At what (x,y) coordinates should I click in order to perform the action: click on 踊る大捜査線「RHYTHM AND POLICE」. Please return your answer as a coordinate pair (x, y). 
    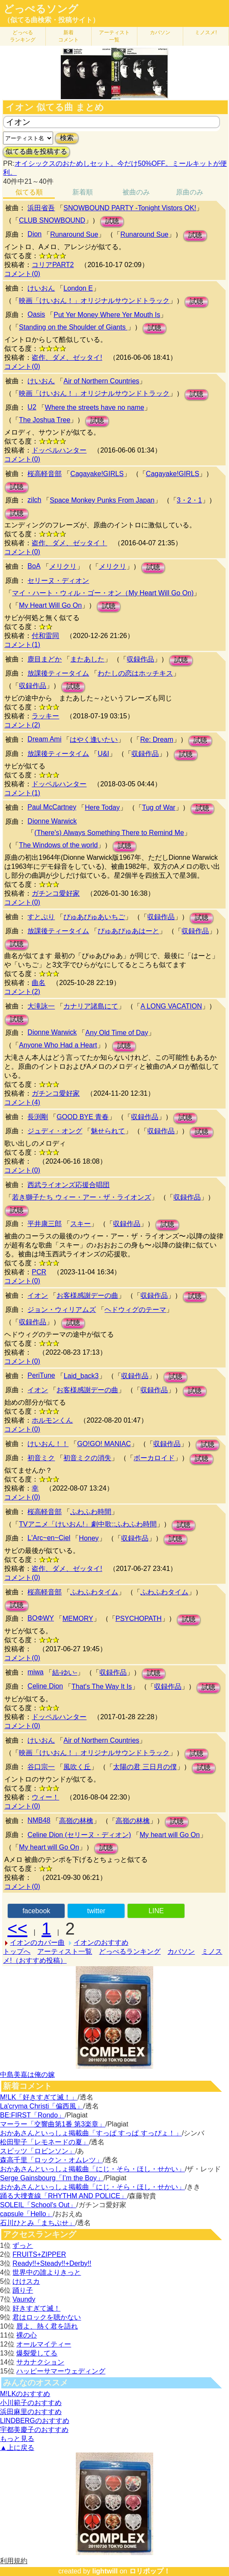
    Looking at the image, I should click on (63, 2196).